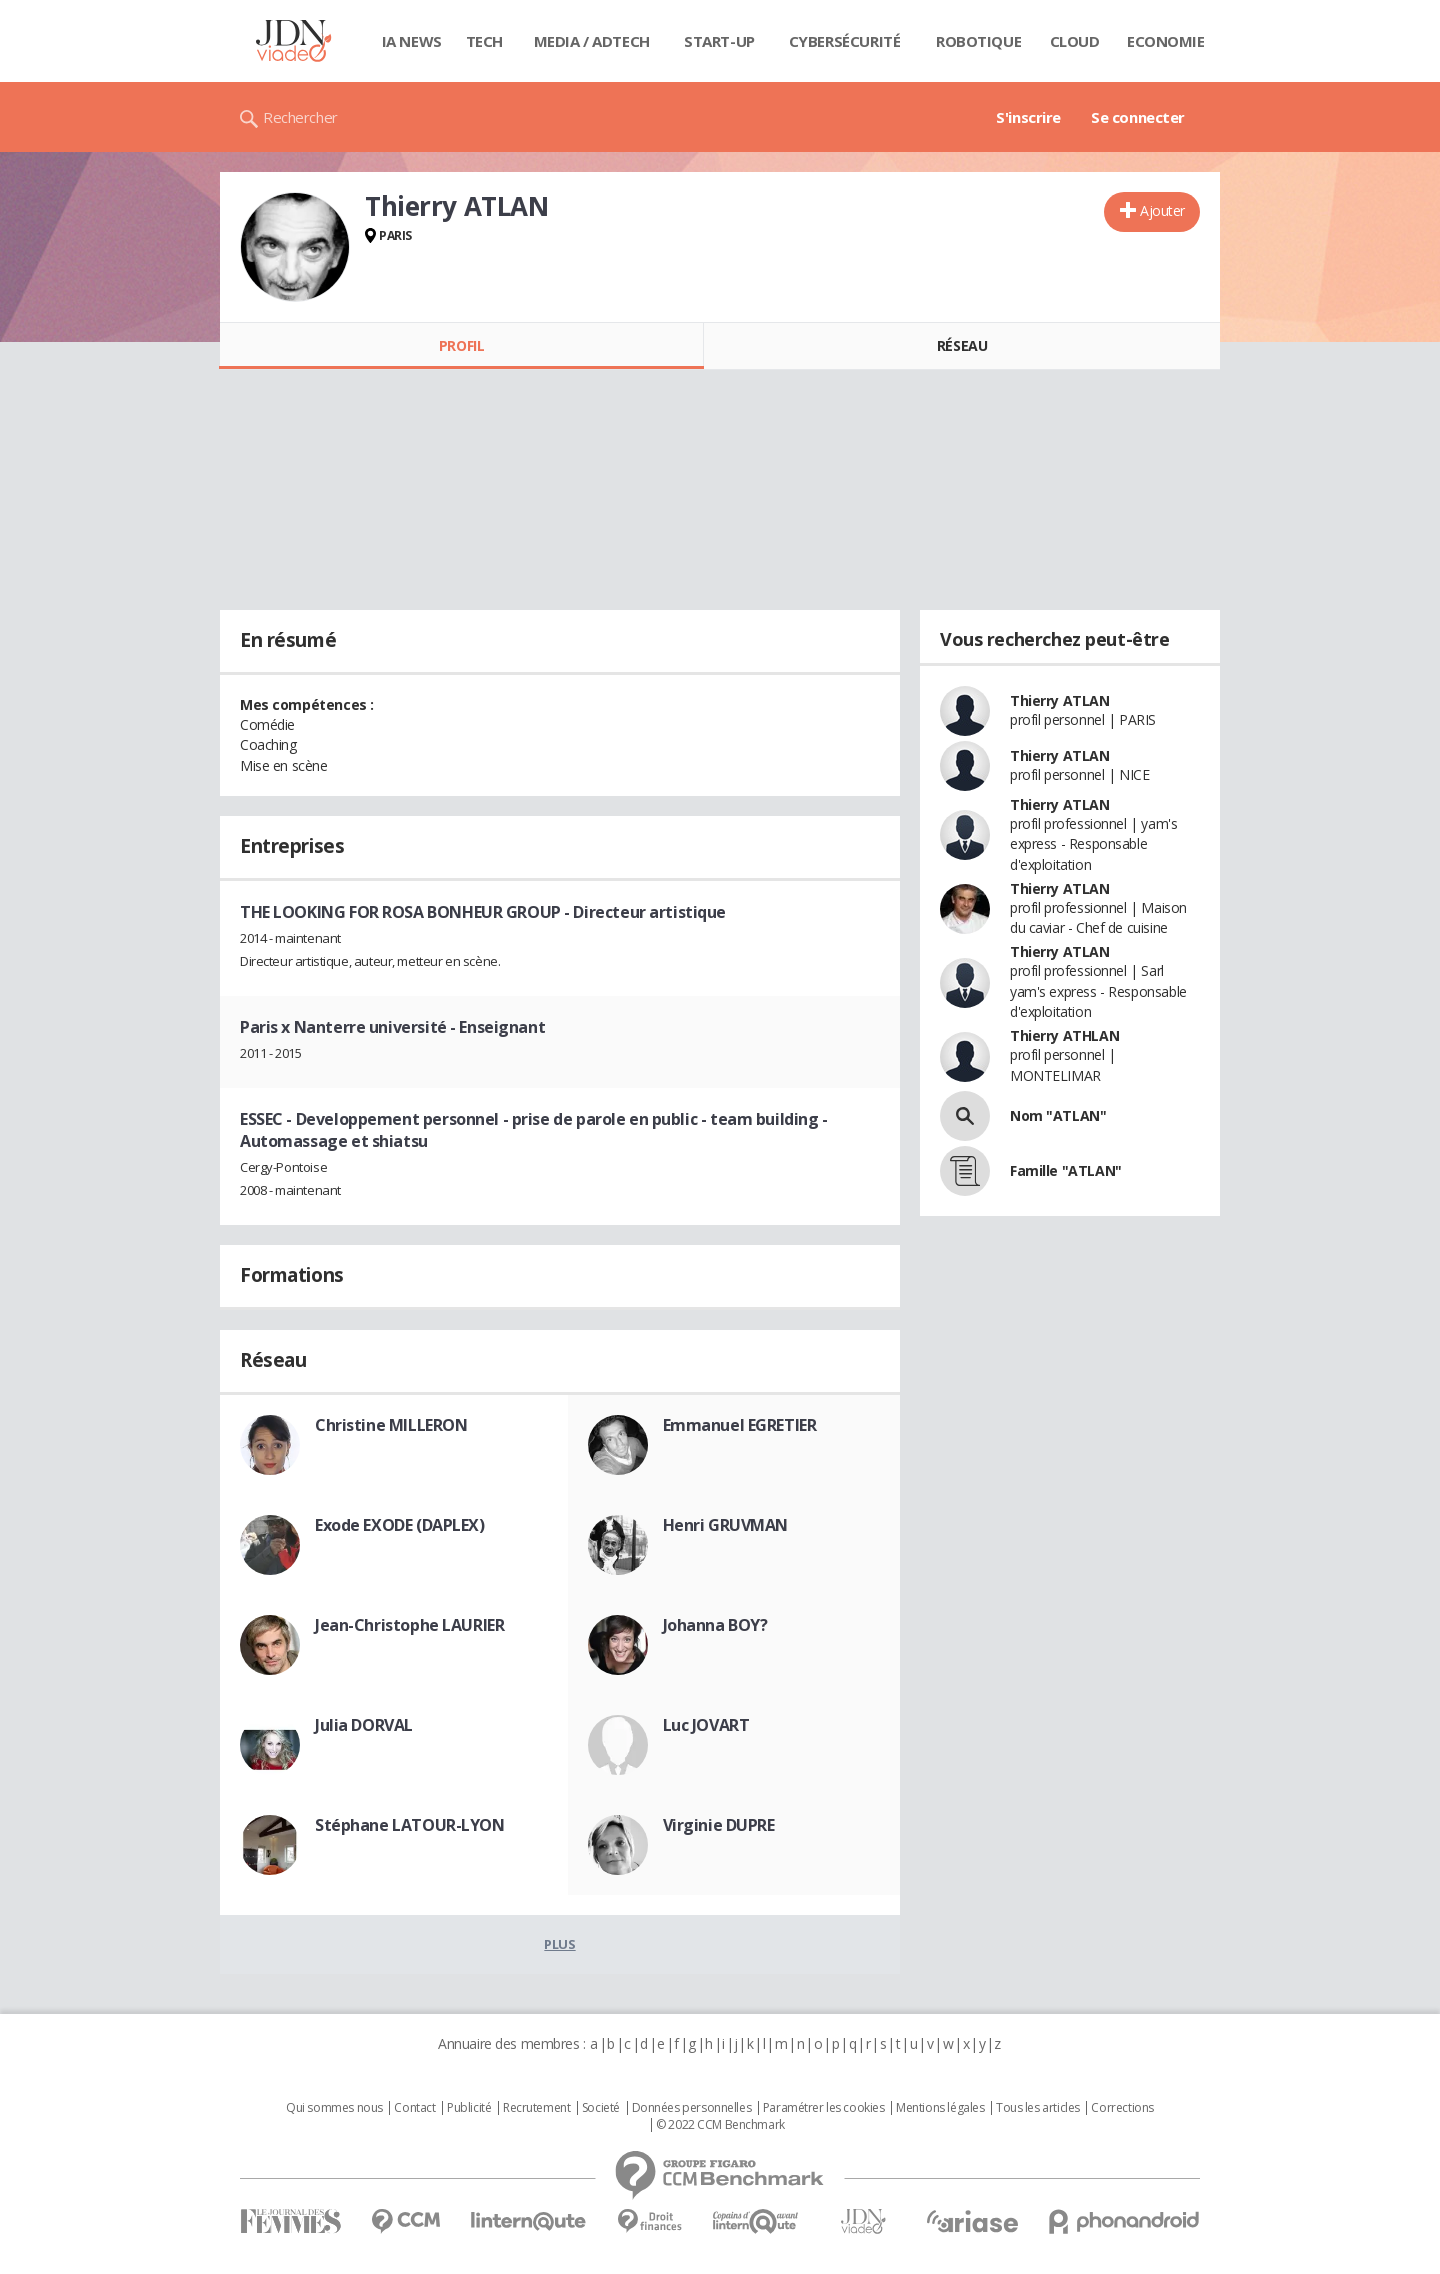 The height and width of the screenshot is (2274, 1440). I want to click on Qui sommes nous, so click(334, 2108).